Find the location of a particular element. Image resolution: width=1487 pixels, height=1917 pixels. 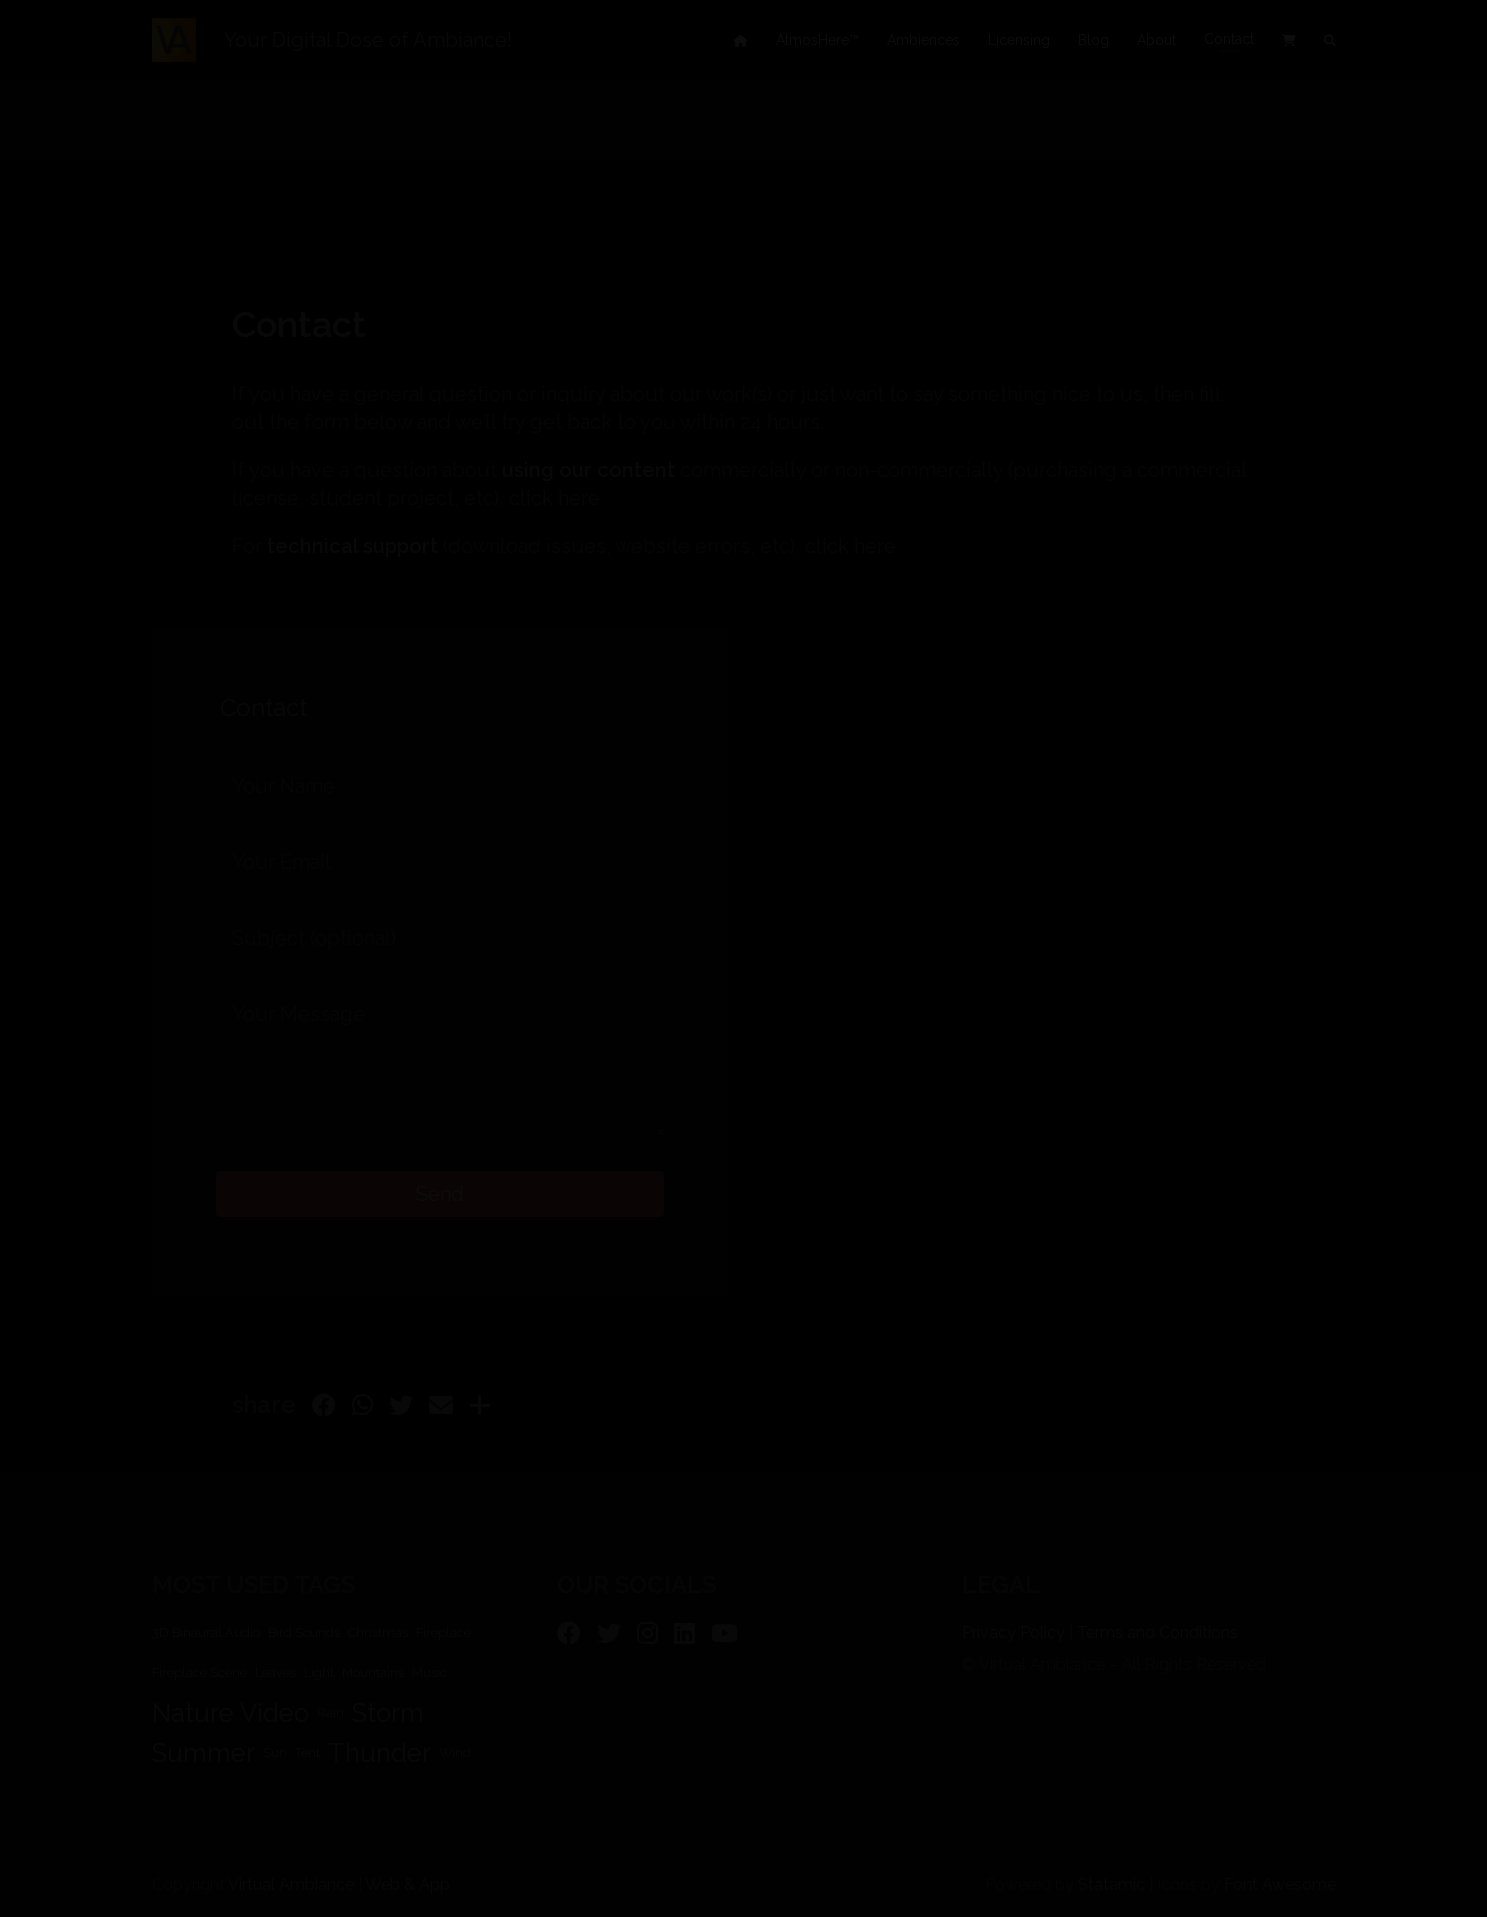

Nature Video is located at coordinates (230, 1713).